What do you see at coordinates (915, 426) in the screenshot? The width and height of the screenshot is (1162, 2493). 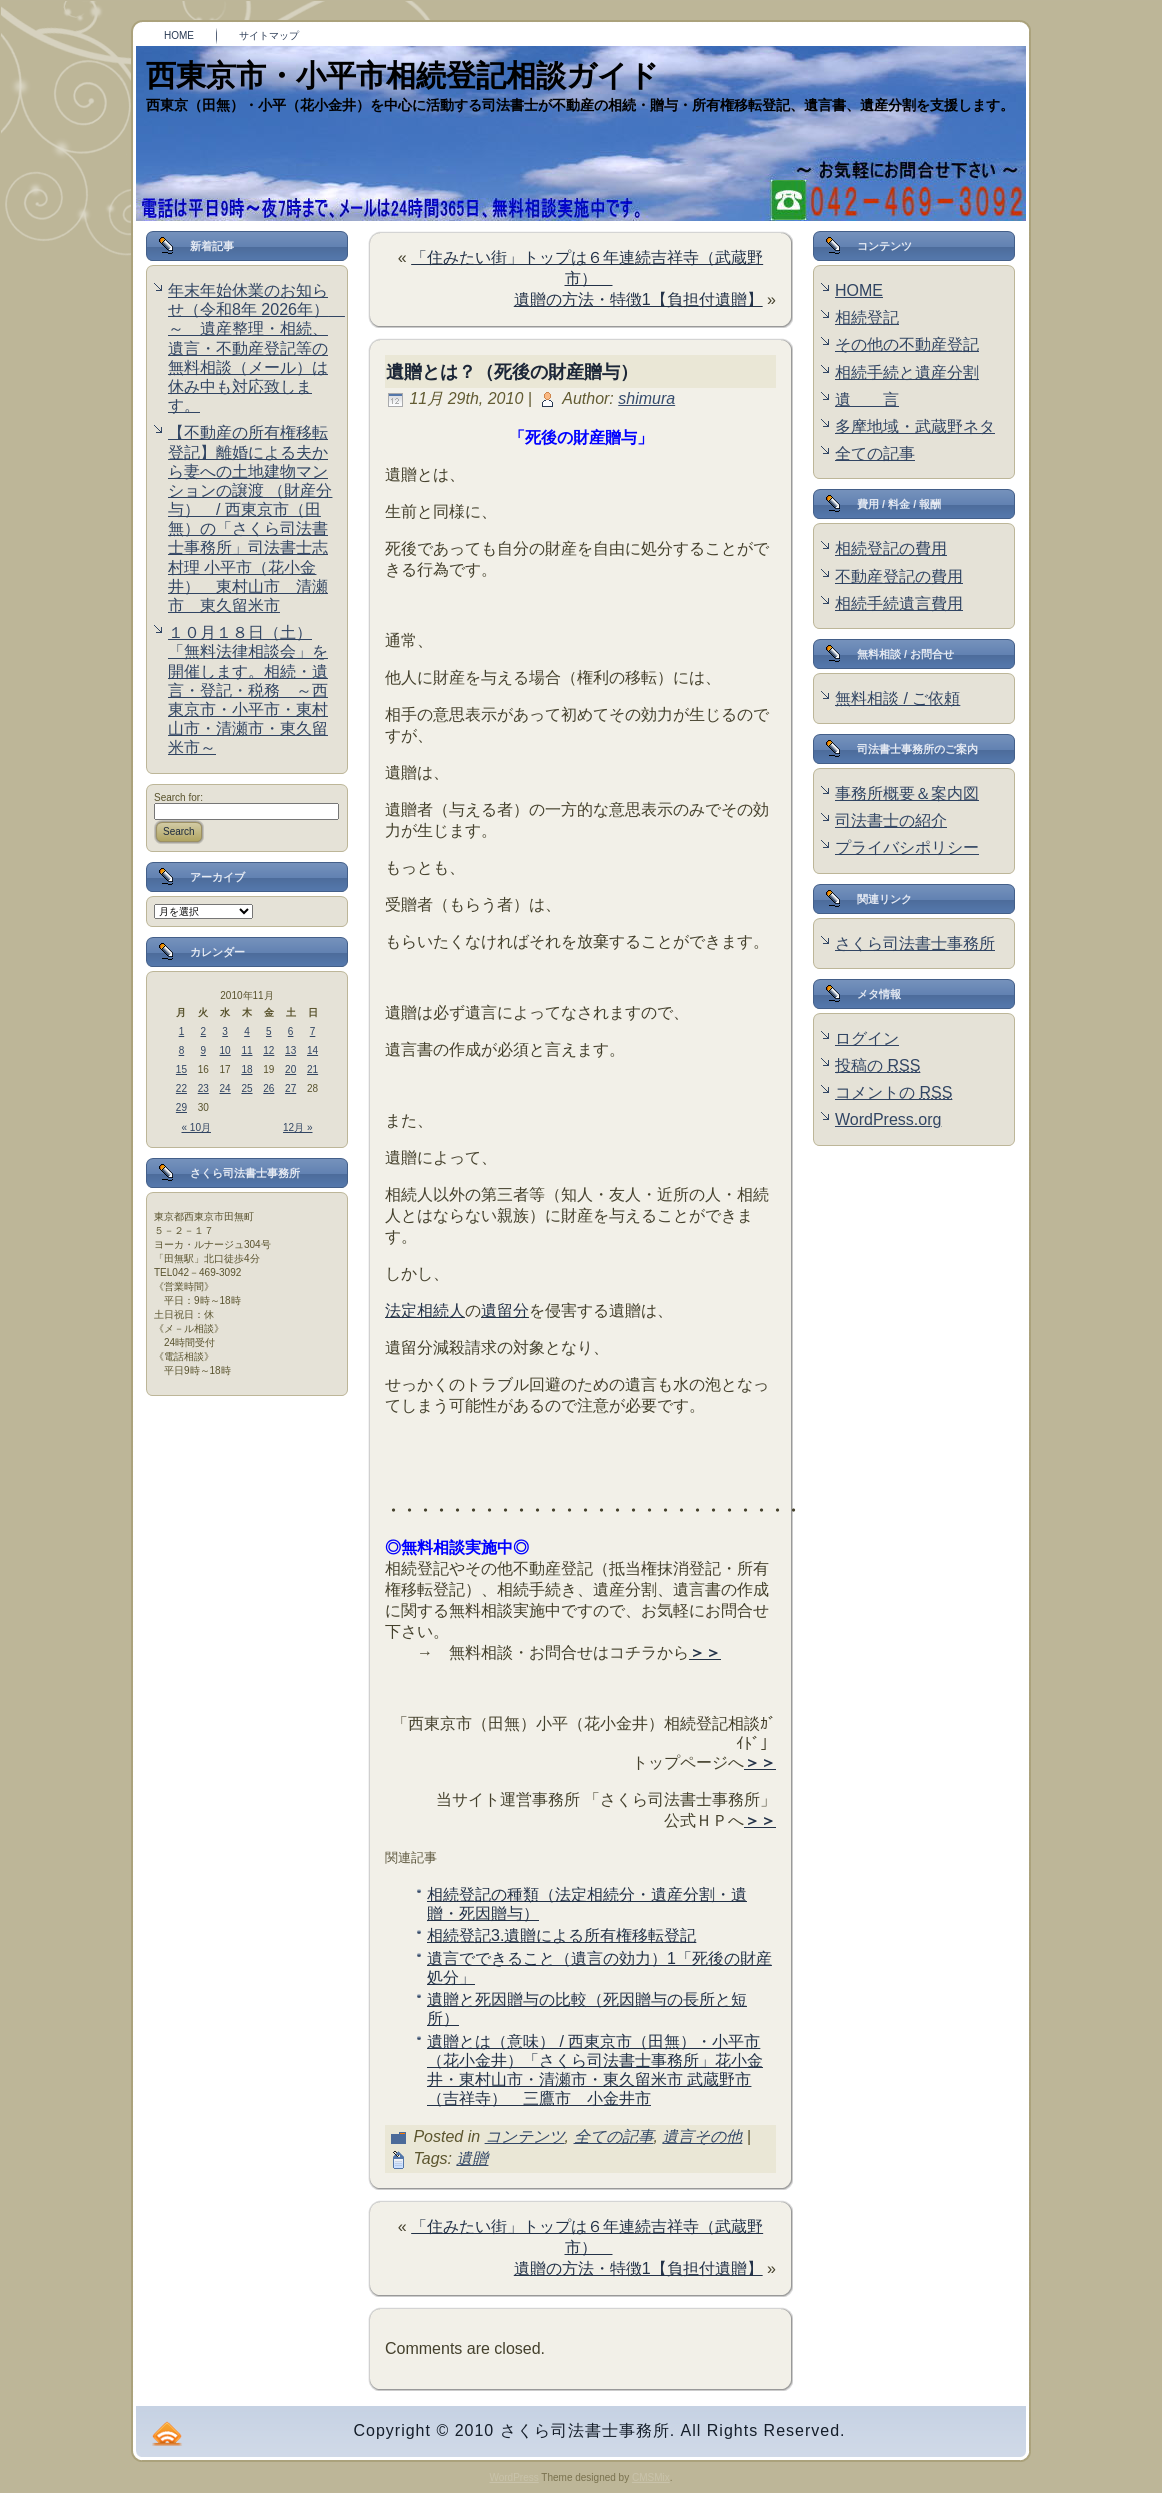 I see `多摩地域・武蔵野ネタ` at bounding box center [915, 426].